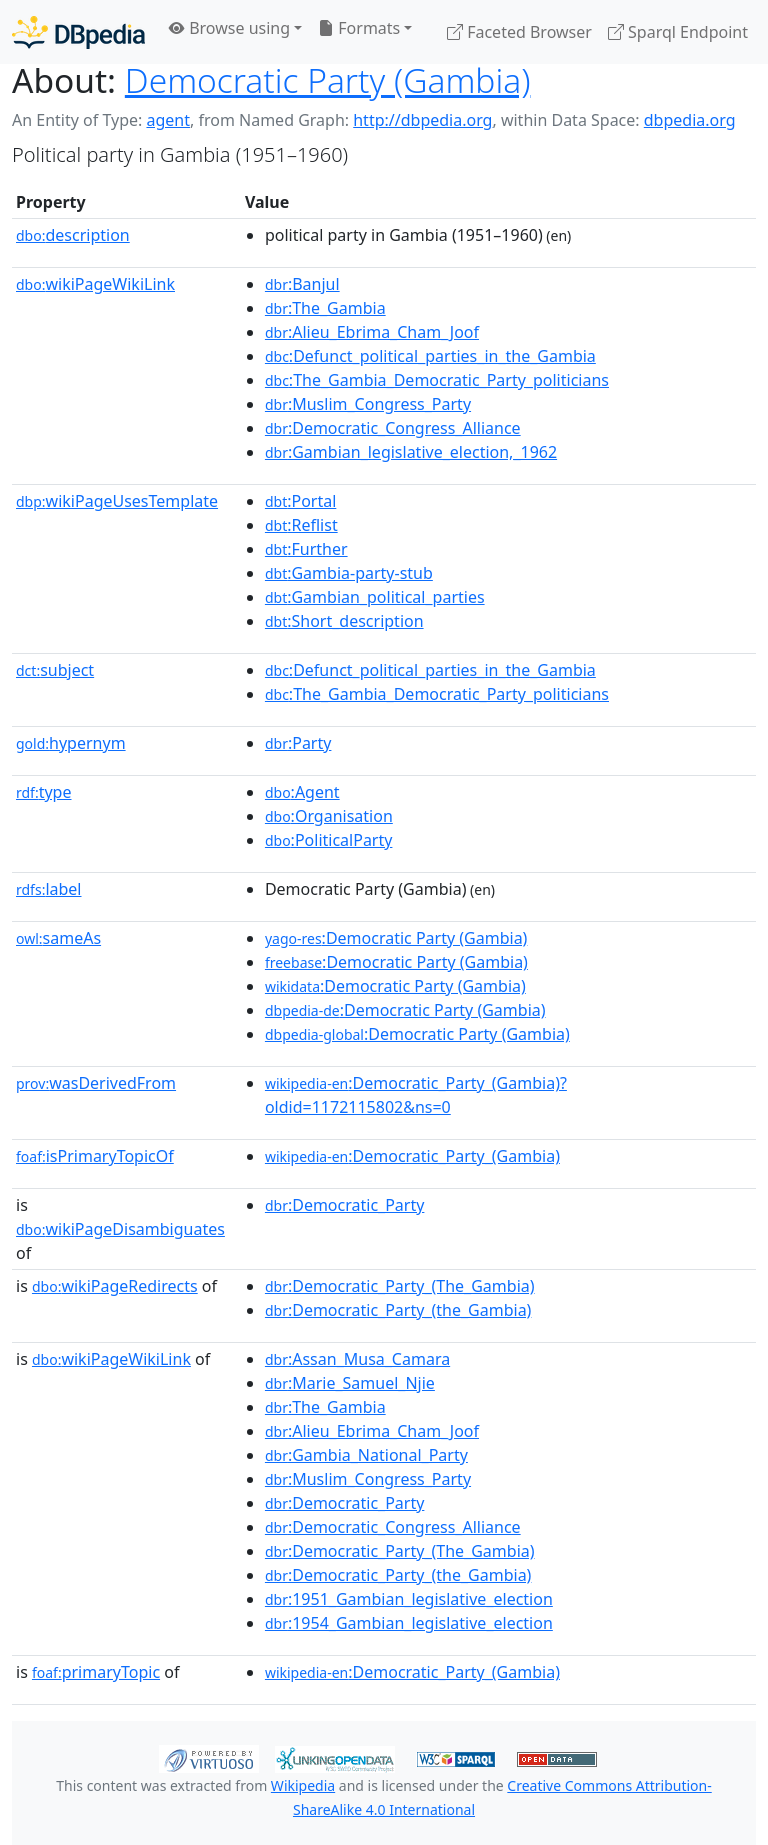 Image resolution: width=768 pixels, height=1845 pixels. I want to click on :Gambia-party-stub, so click(349, 573).